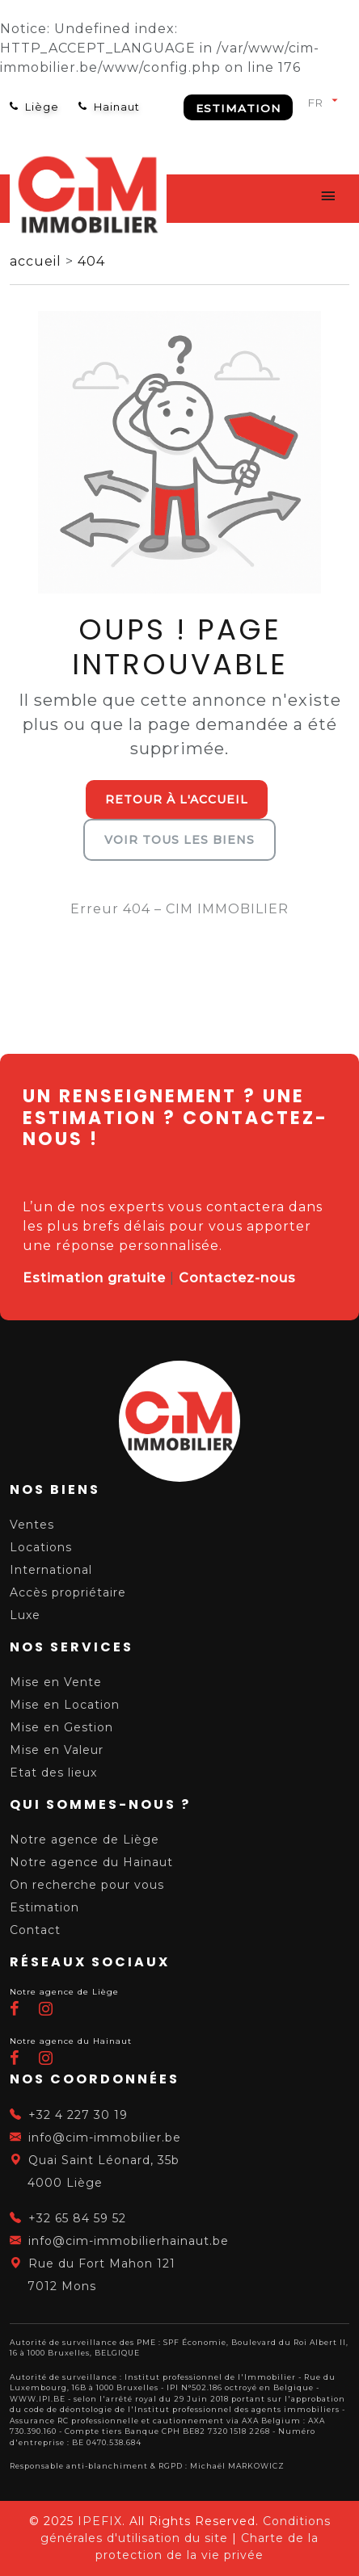  Describe the element at coordinates (176, 799) in the screenshot. I see `Retour à l'accueil` at that location.